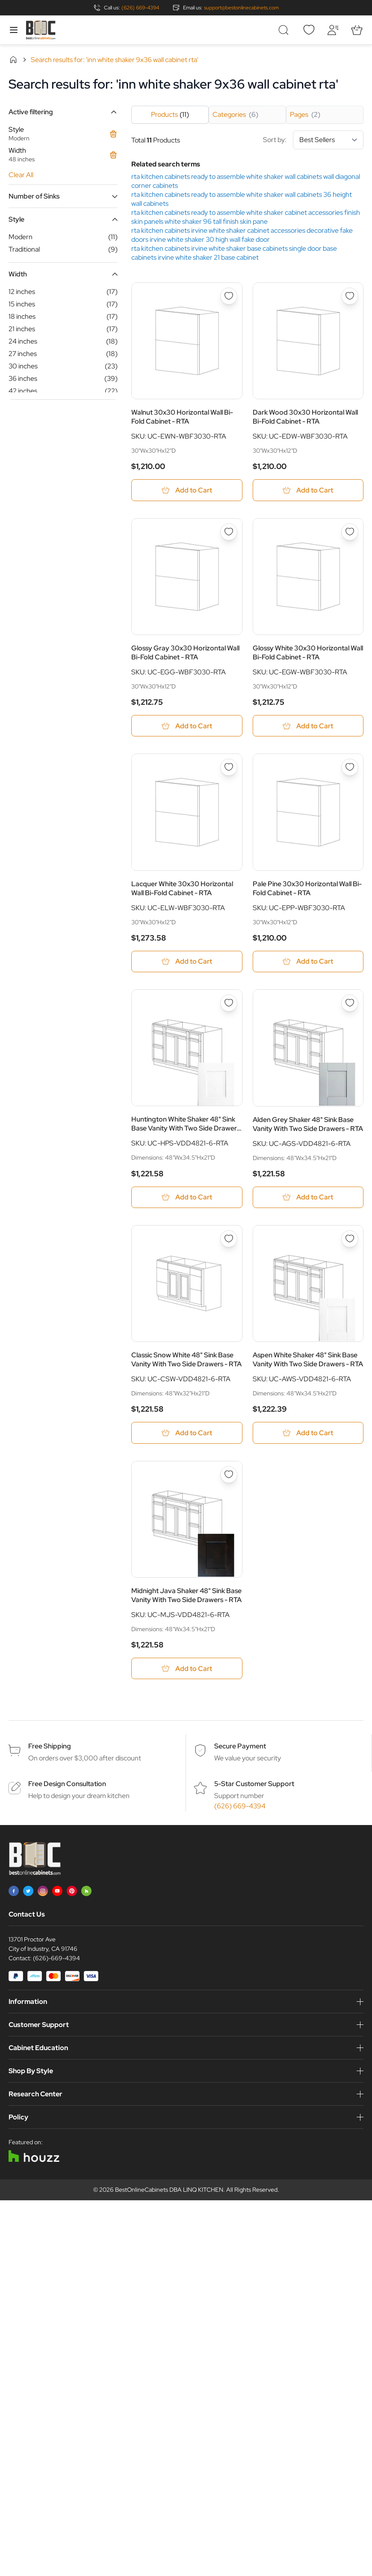 Image resolution: width=372 pixels, height=2576 pixels. Describe the element at coordinates (313, 140) in the screenshot. I see `Sort by:` at that location.